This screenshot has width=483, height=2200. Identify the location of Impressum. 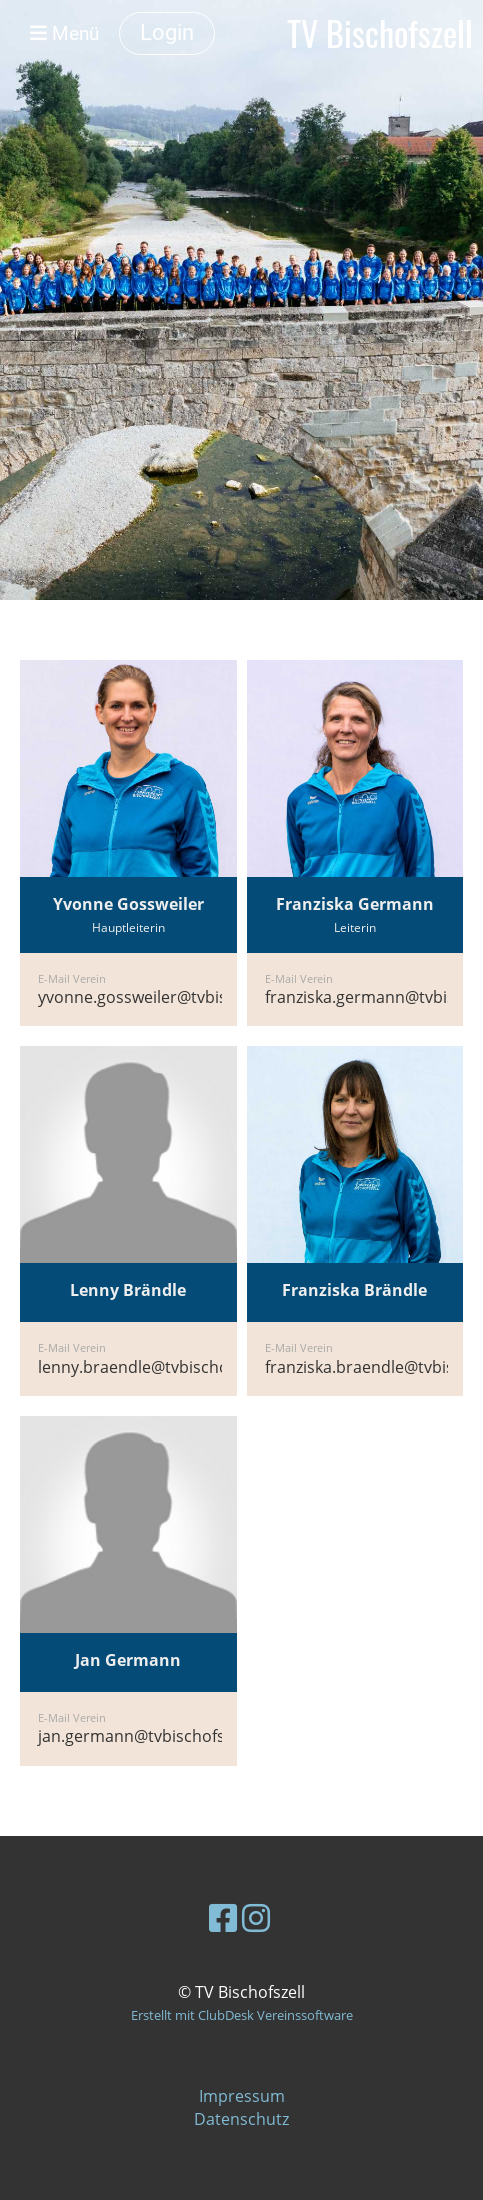
(242, 2096).